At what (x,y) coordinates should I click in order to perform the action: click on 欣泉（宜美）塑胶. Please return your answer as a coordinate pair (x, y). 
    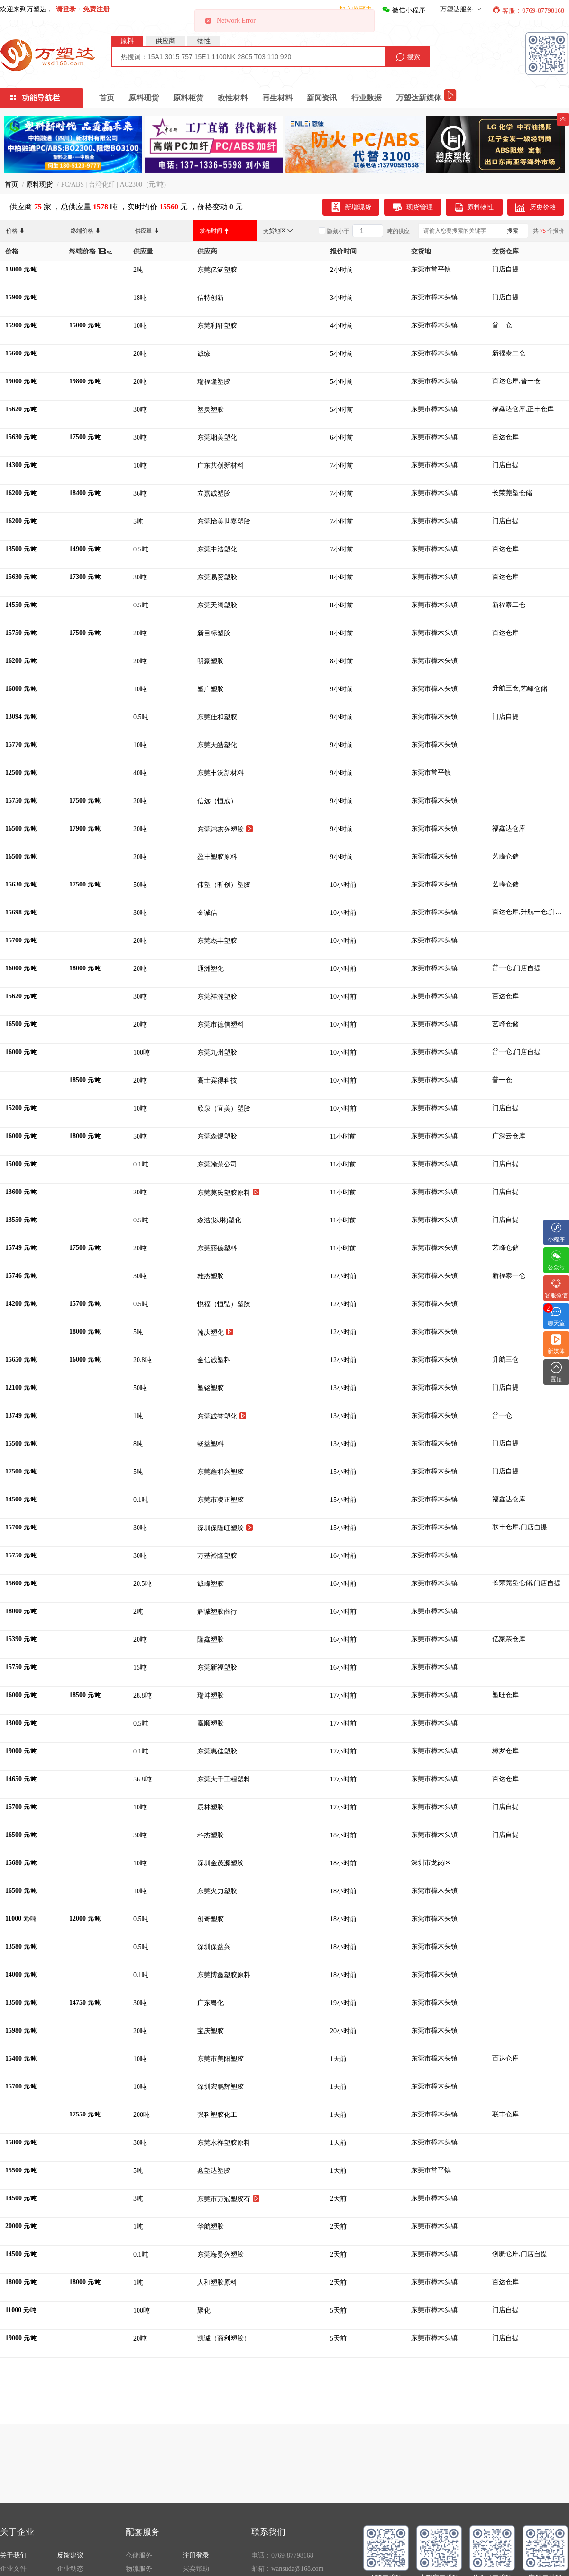
    Looking at the image, I should click on (224, 1108).